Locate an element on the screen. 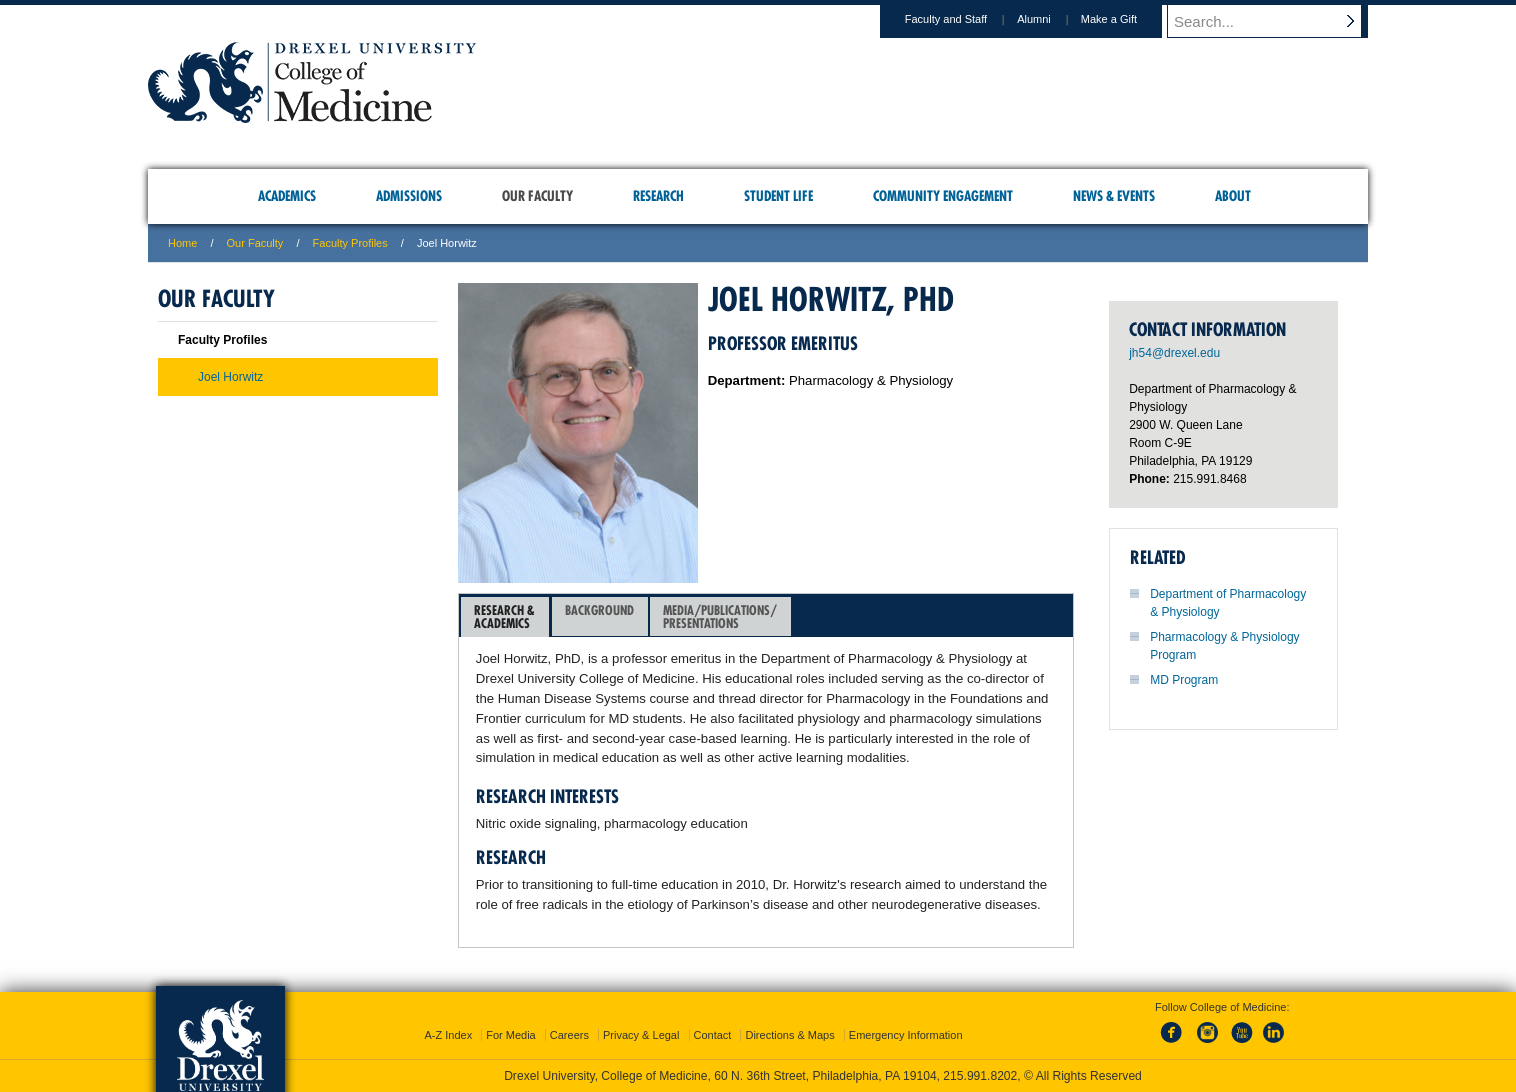 Image resolution: width=1516 pixels, height=1092 pixels. A-Z Index is located at coordinates (448, 1035).